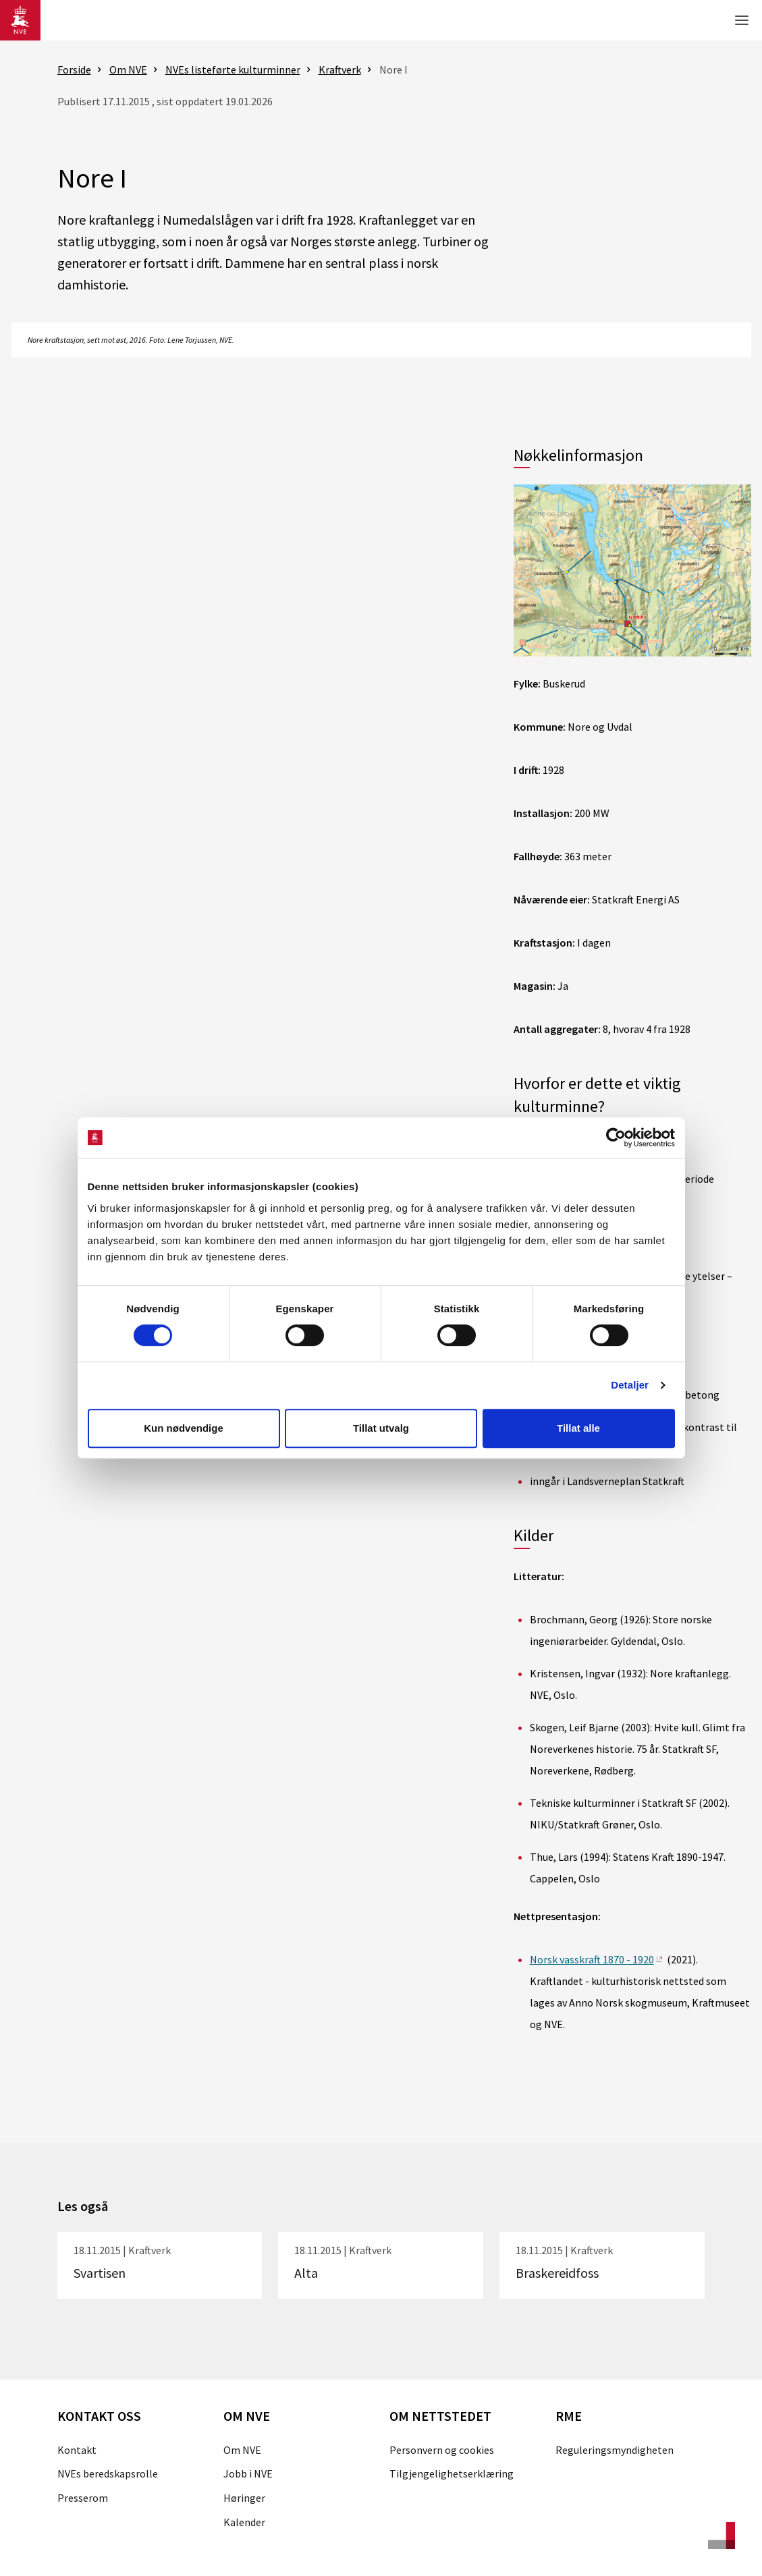  What do you see at coordinates (77, 2450) in the screenshot?
I see `Kontakt` at bounding box center [77, 2450].